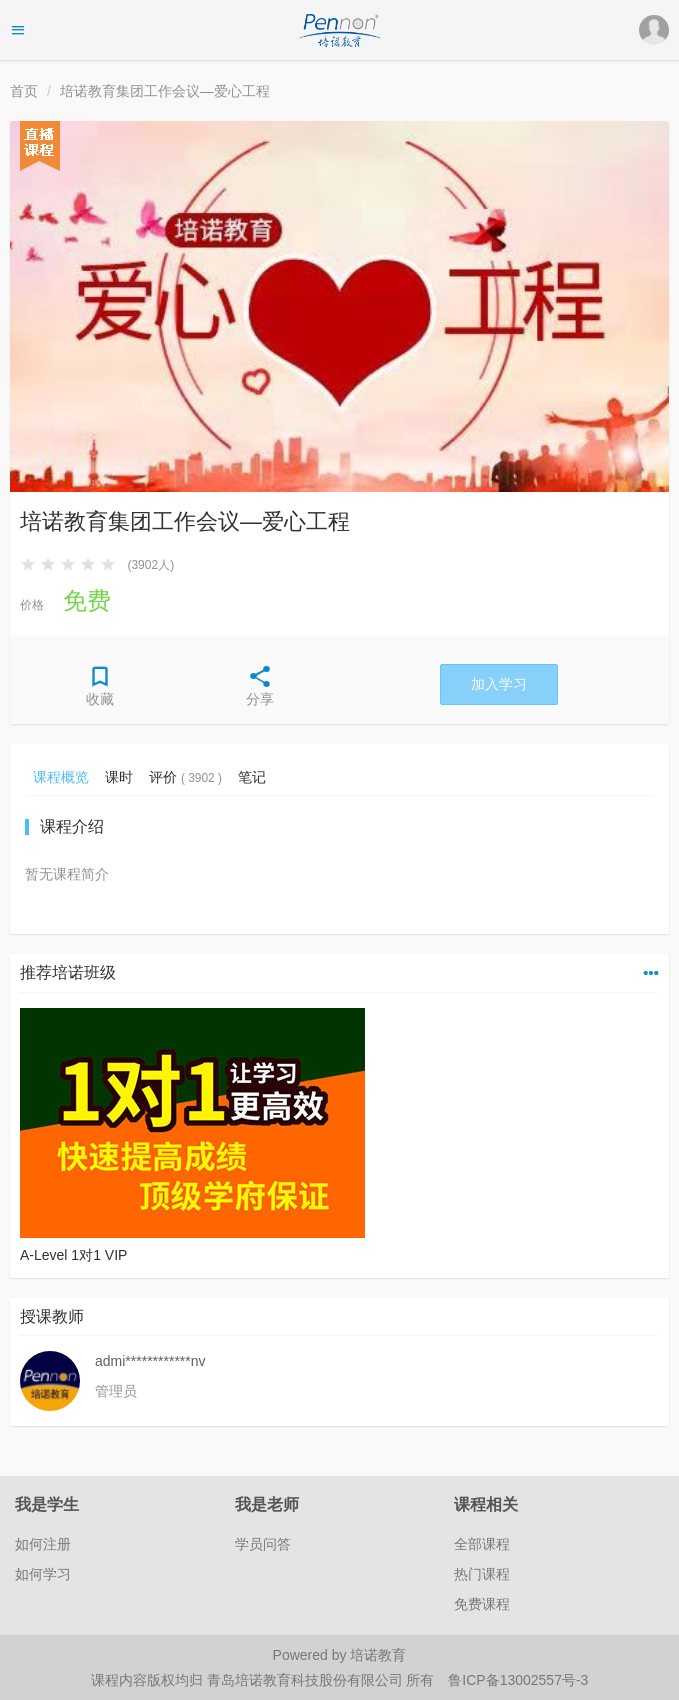 The width and height of the screenshot is (679, 1700). Describe the element at coordinates (378, 1655) in the screenshot. I see `培诺教育` at that location.